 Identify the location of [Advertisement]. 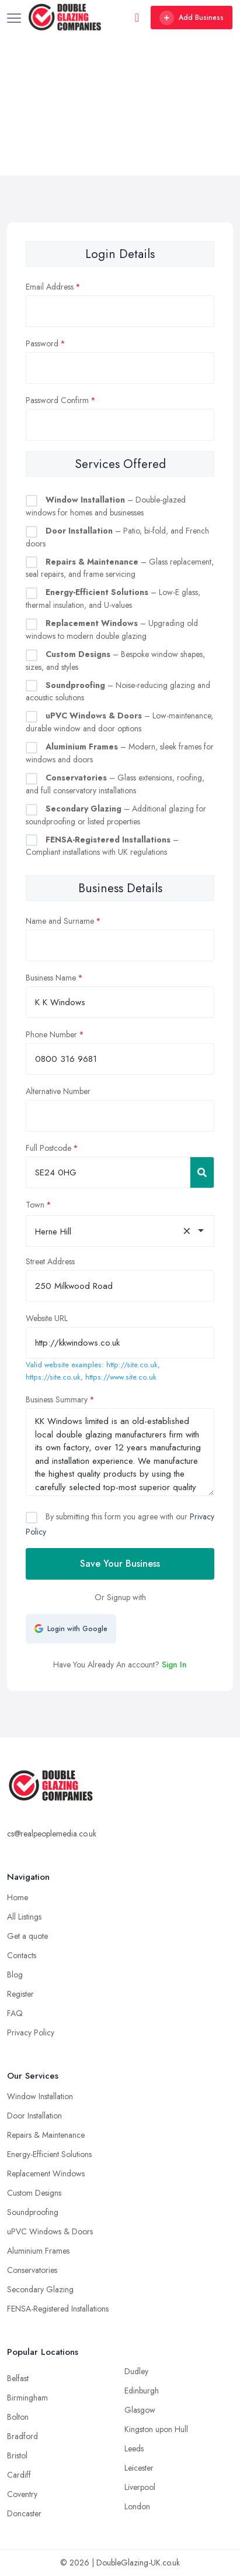
(120, 105).